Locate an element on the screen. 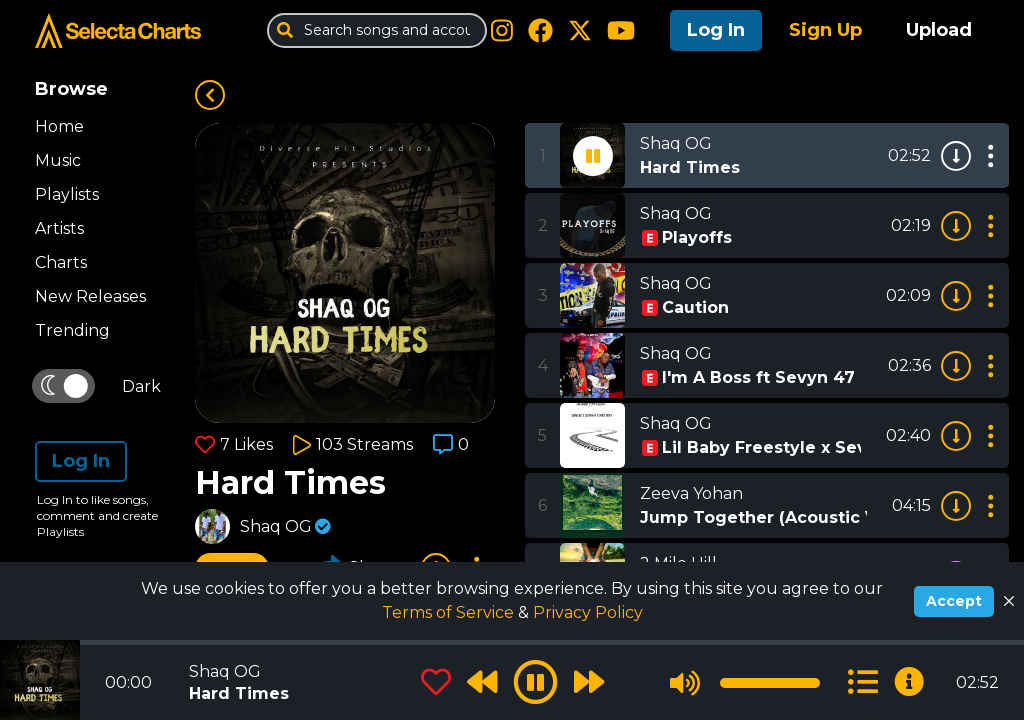 The width and height of the screenshot is (1024, 720). Artists is located at coordinates (59, 228).